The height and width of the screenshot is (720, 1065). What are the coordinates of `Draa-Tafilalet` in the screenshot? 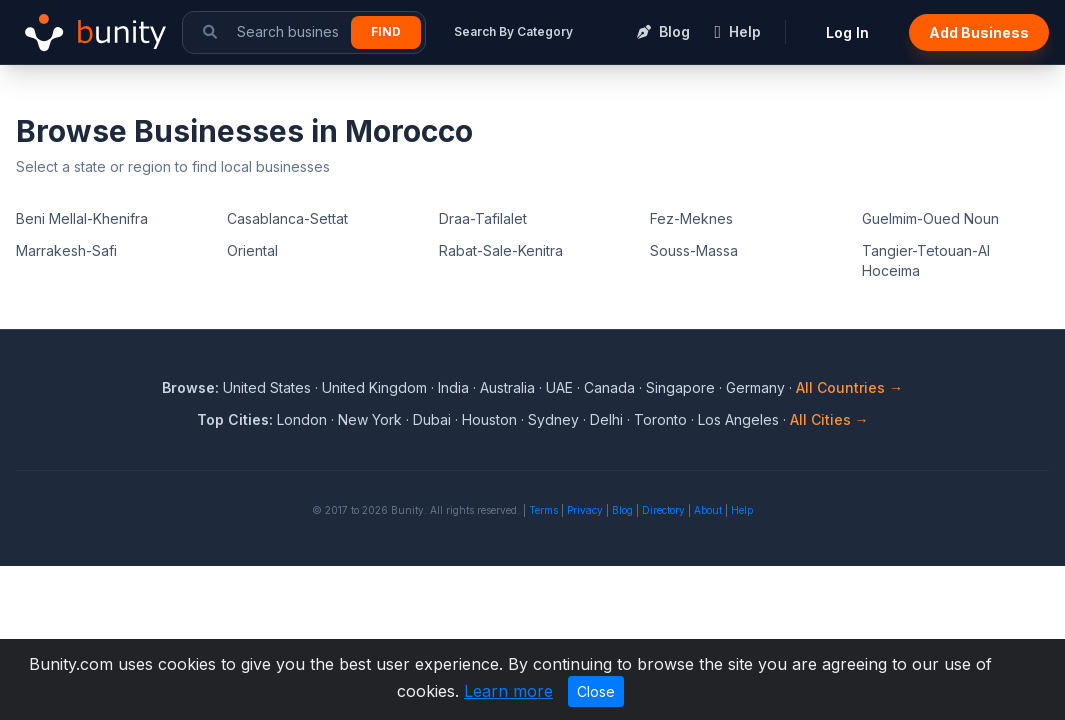 It's located at (483, 218).